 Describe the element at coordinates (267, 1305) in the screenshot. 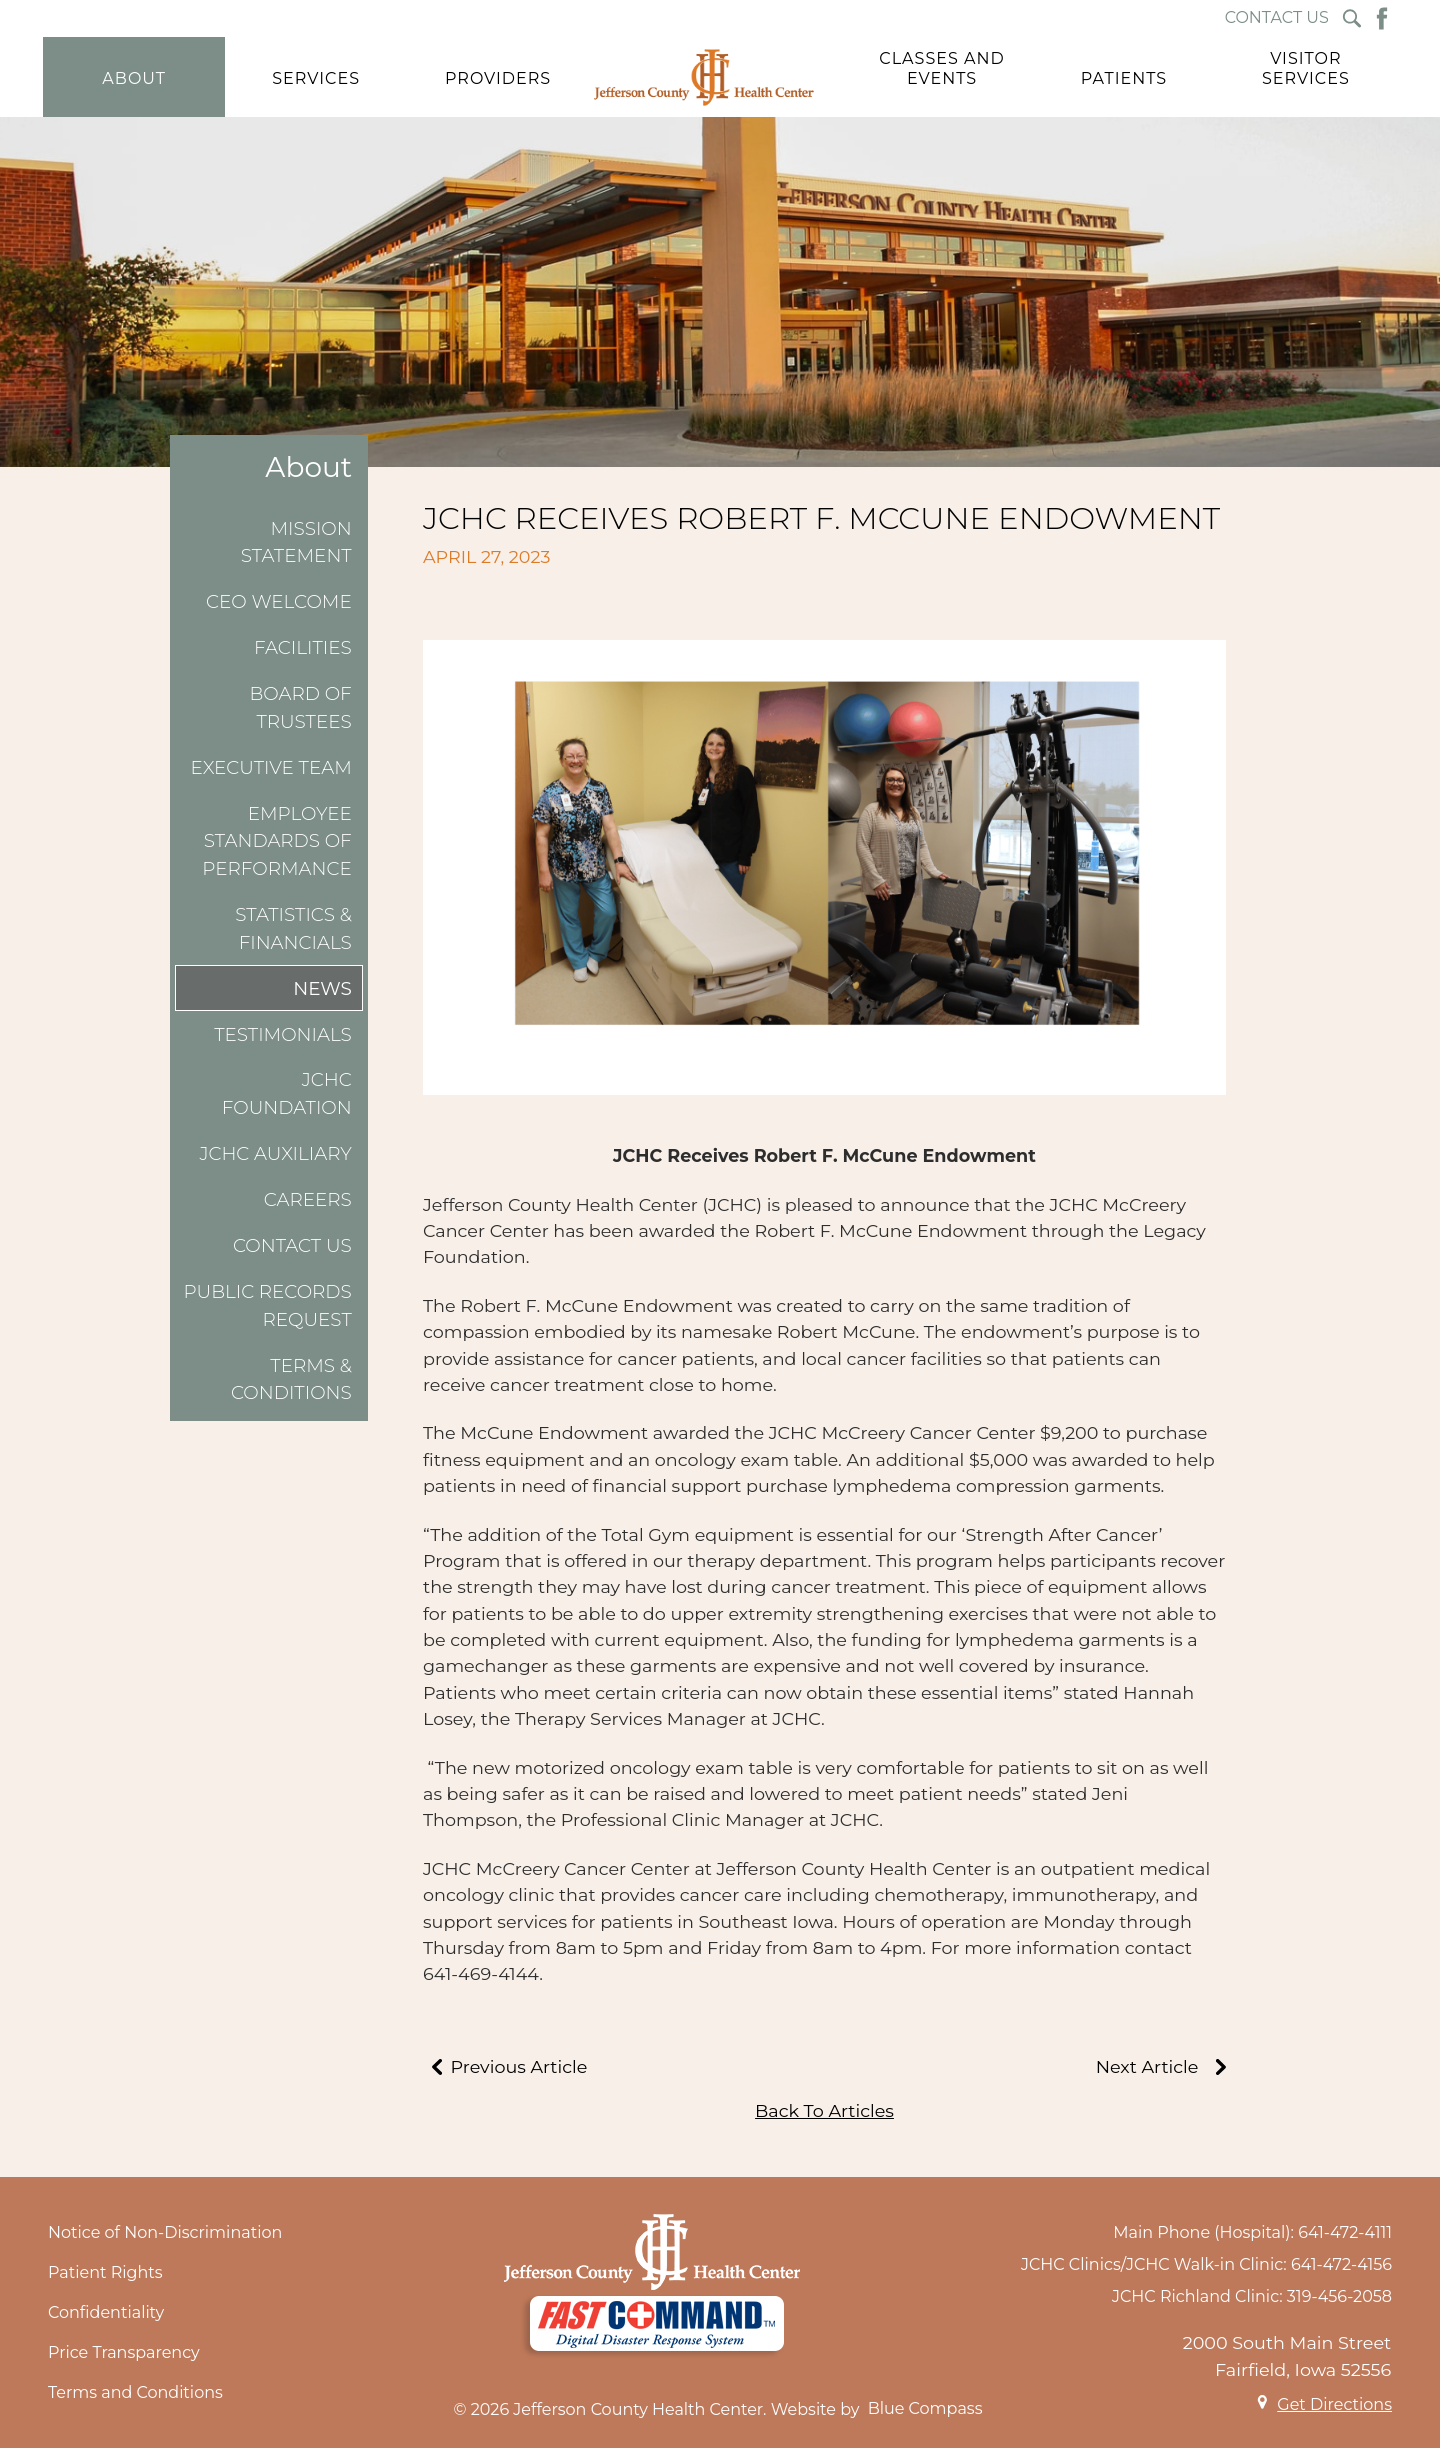

I see `Public Records Request` at that location.